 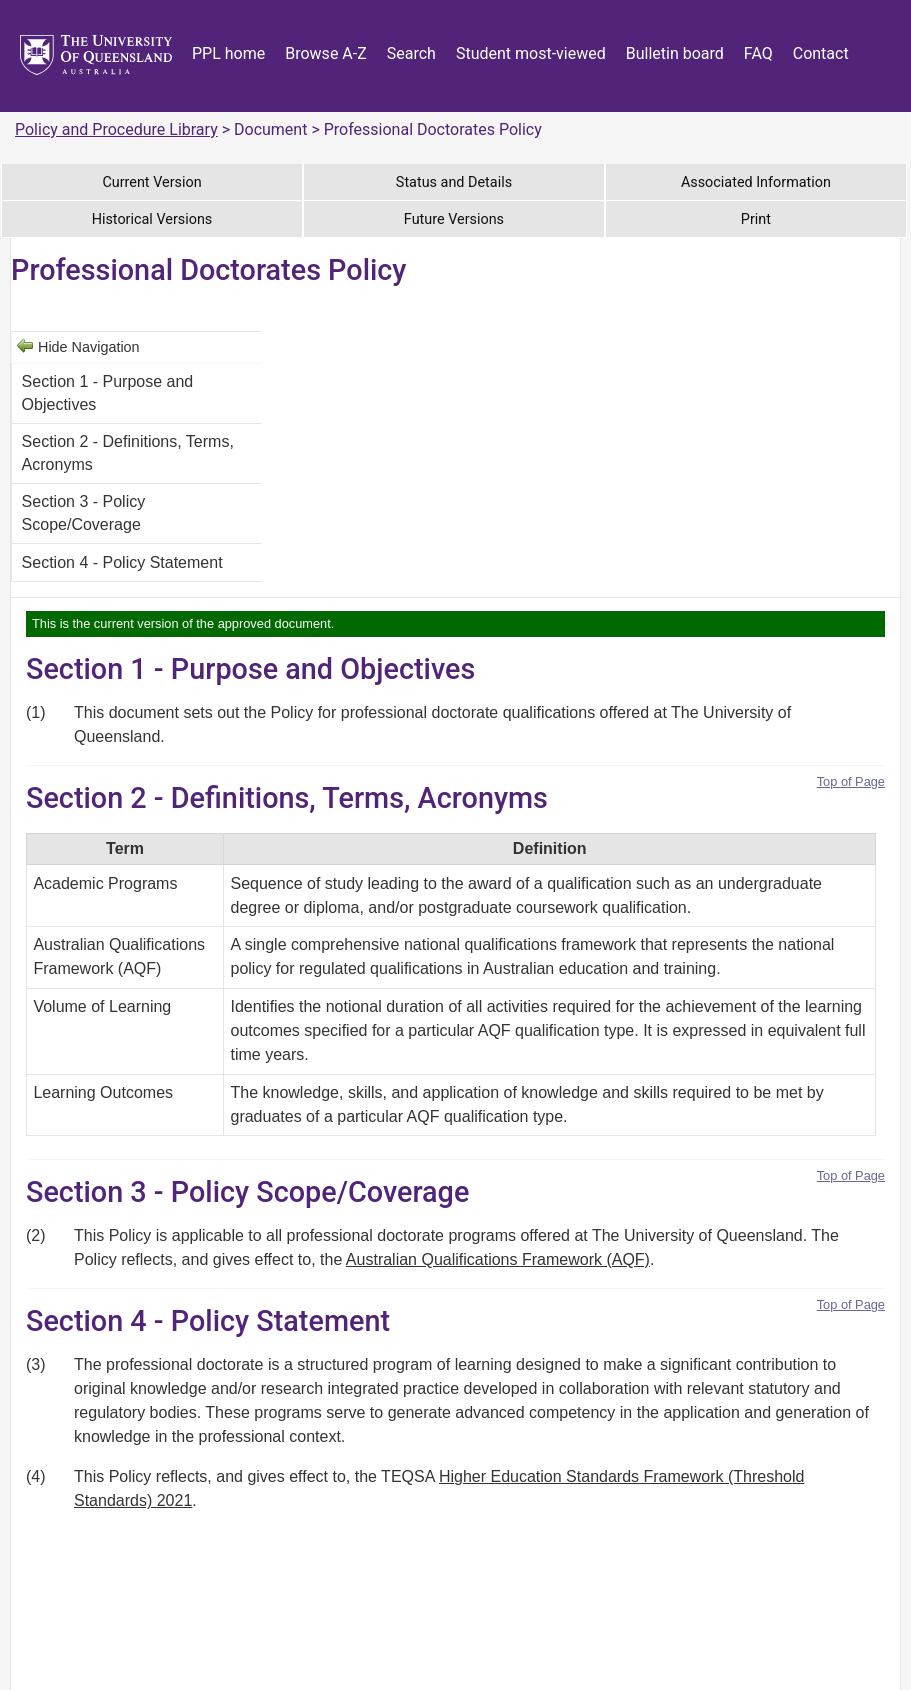 I want to click on Section 3 - Policy Scope/Coverage, so click(x=84, y=512).